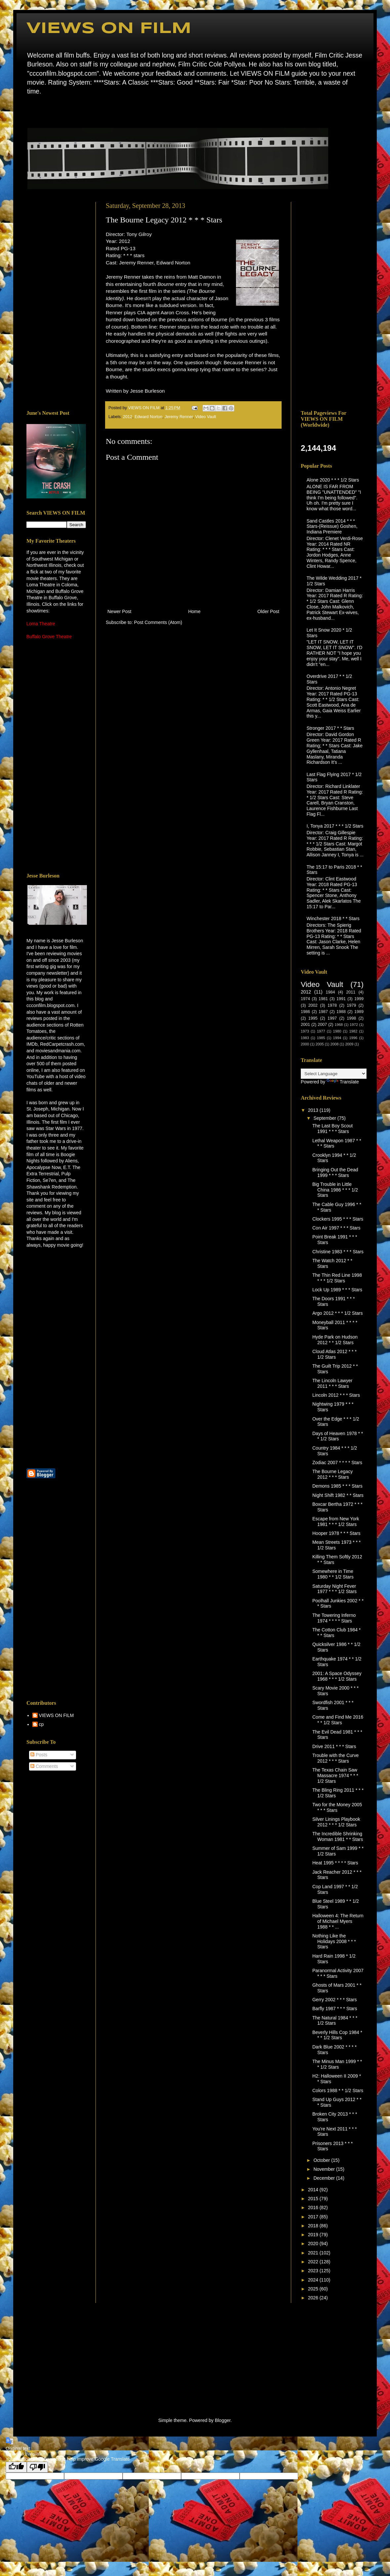 This screenshot has width=390, height=2576. I want to click on 1986, so click(305, 1011).